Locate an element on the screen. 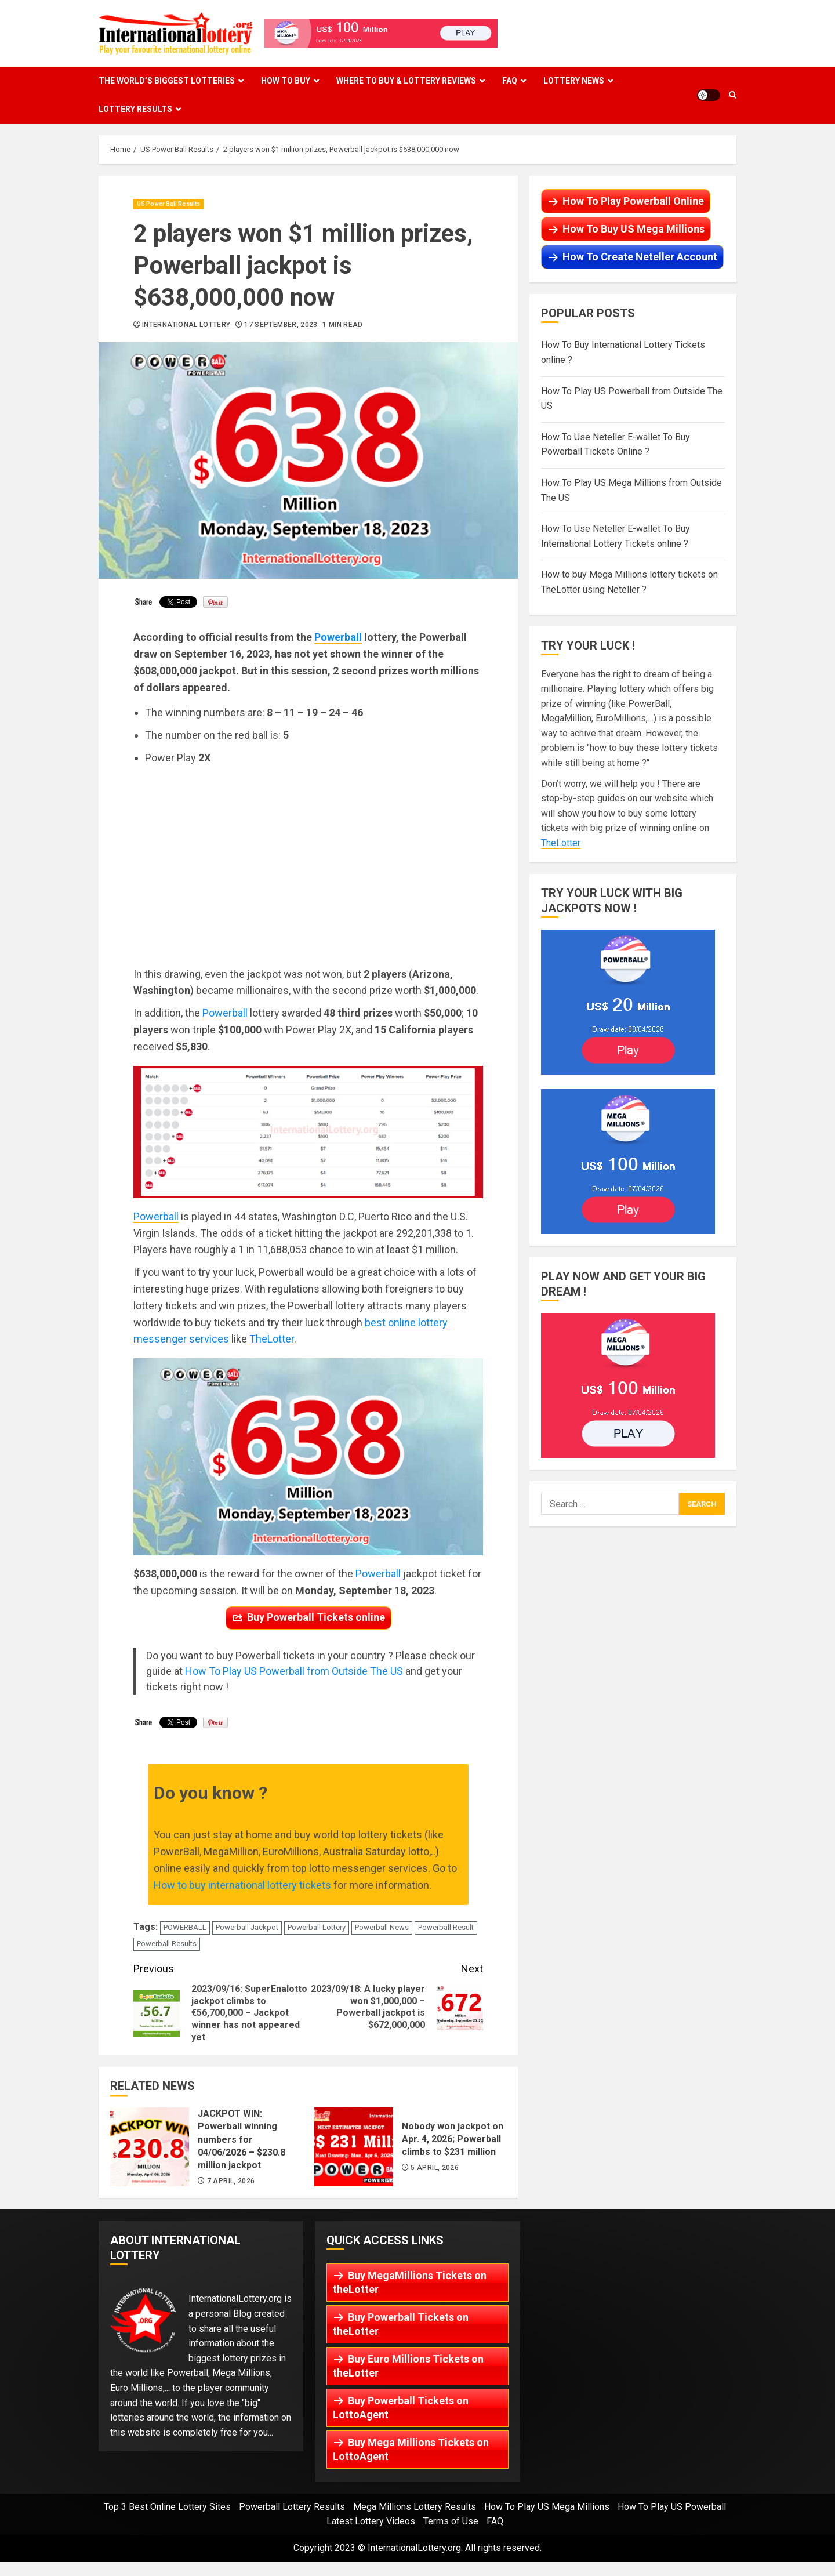 Image resolution: width=835 pixels, height=2576 pixels. TheLotter is located at coordinates (271, 1339).